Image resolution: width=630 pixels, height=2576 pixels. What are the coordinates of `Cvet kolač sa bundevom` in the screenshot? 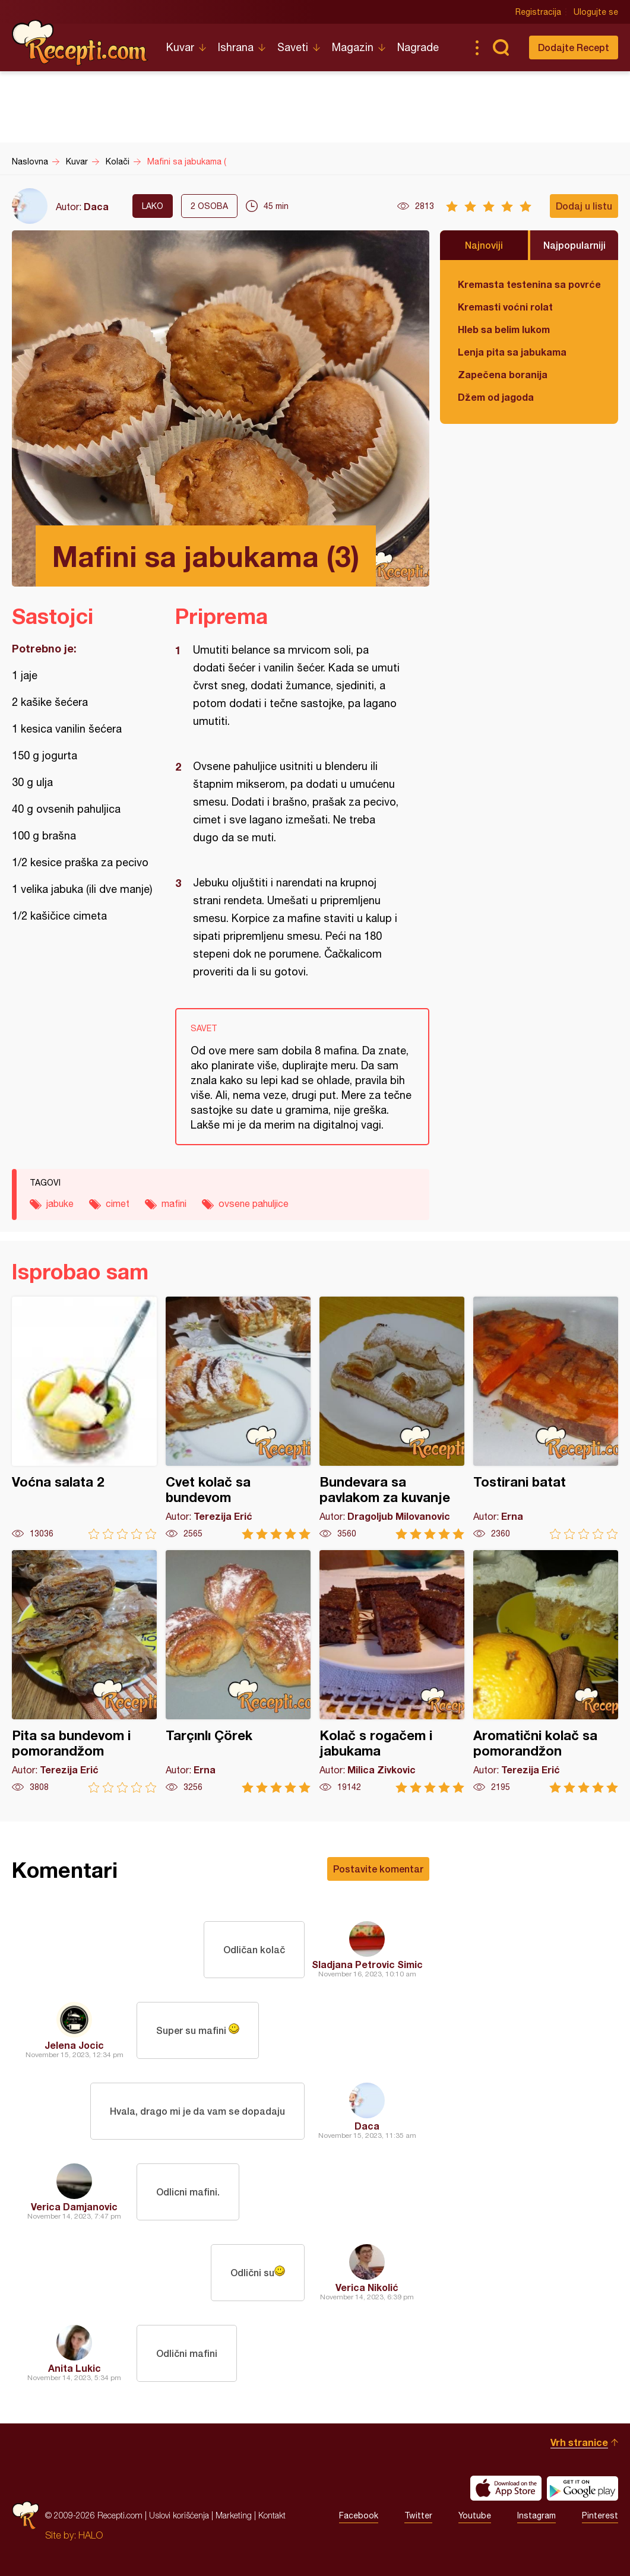 It's located at (238, 1418).